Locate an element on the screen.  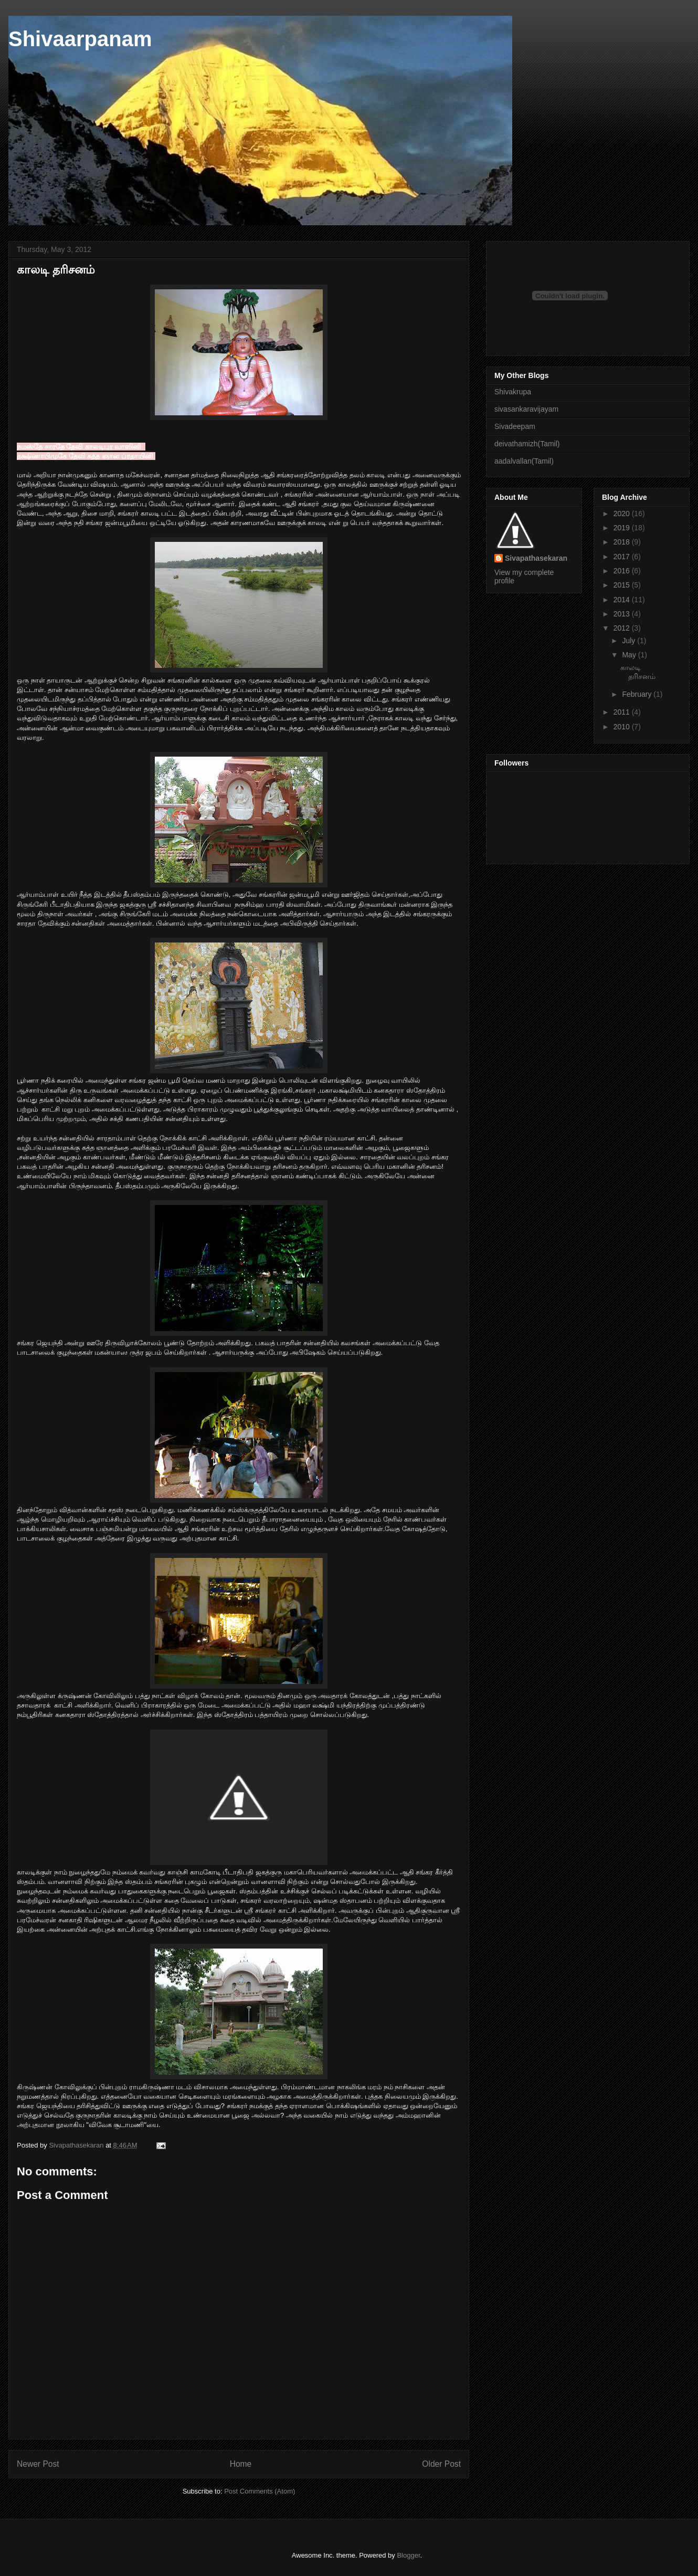
deivathamizh(Tamil) is located at coordinates (526, 443).